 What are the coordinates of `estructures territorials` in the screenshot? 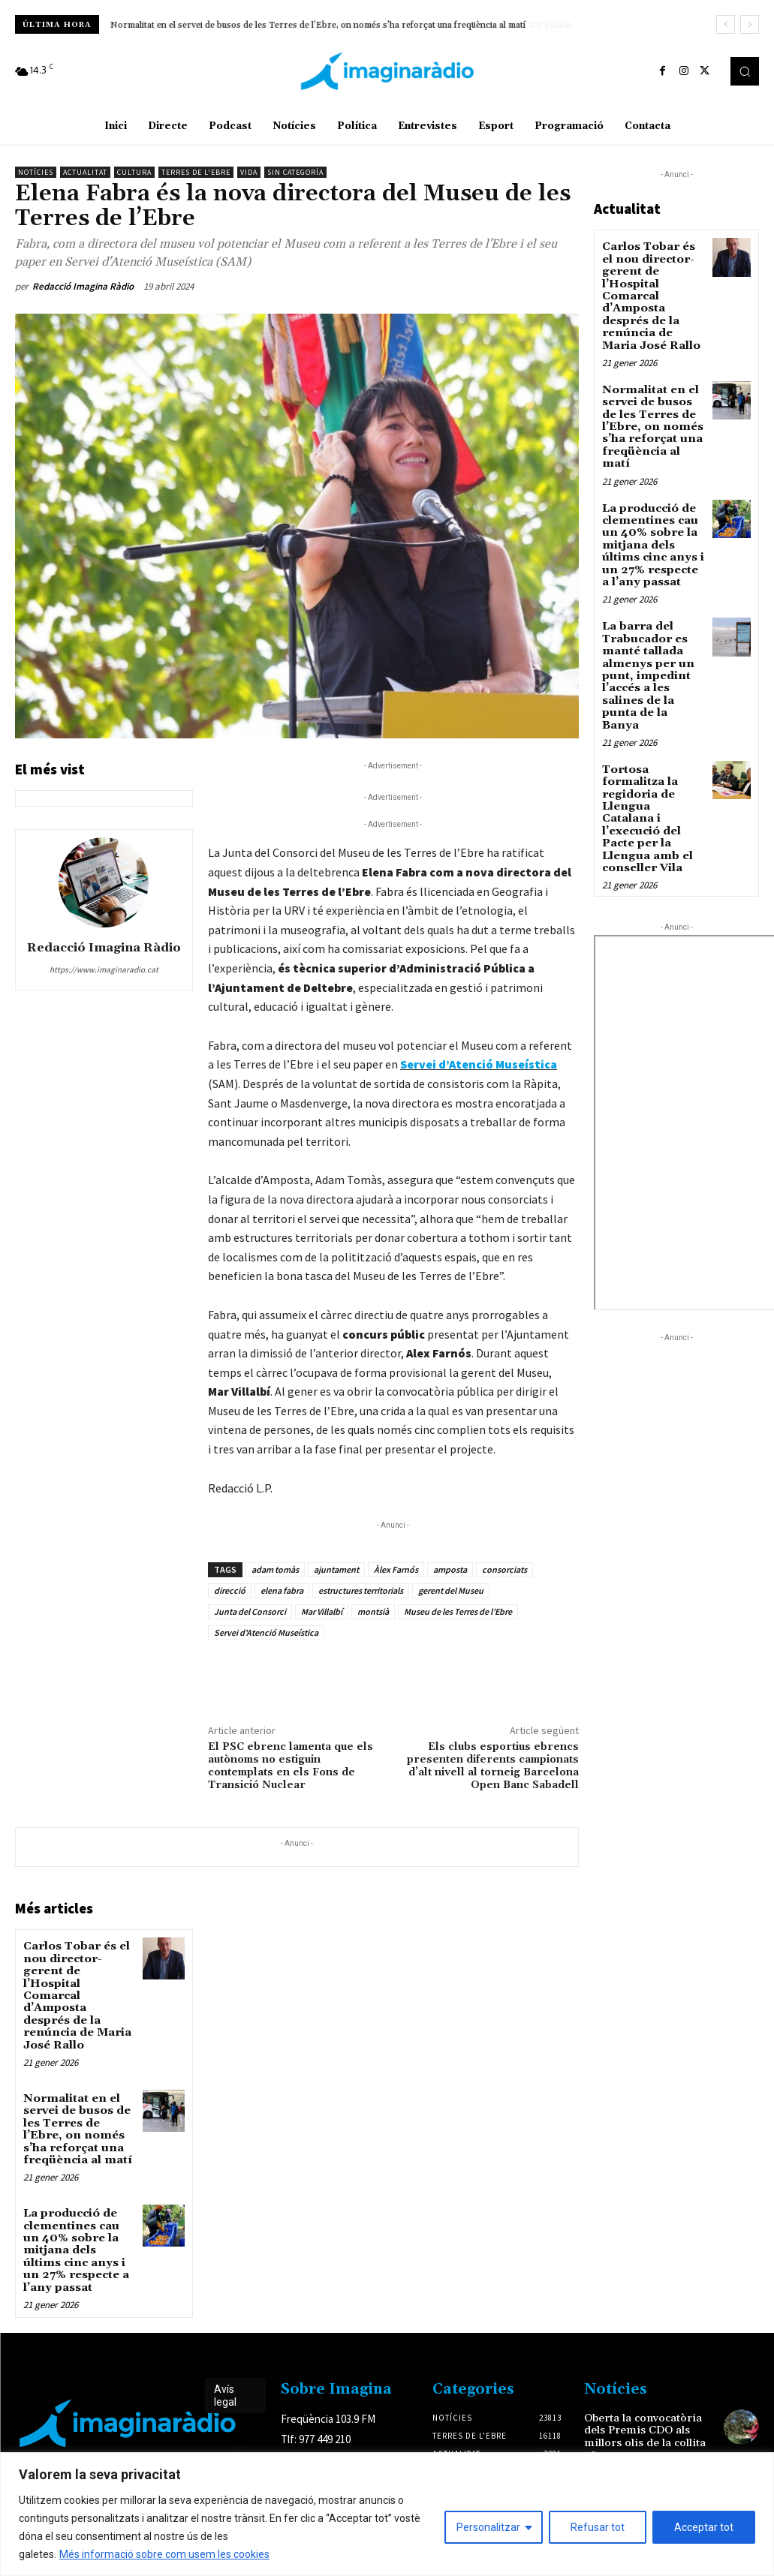 It's located at (360, 1590).